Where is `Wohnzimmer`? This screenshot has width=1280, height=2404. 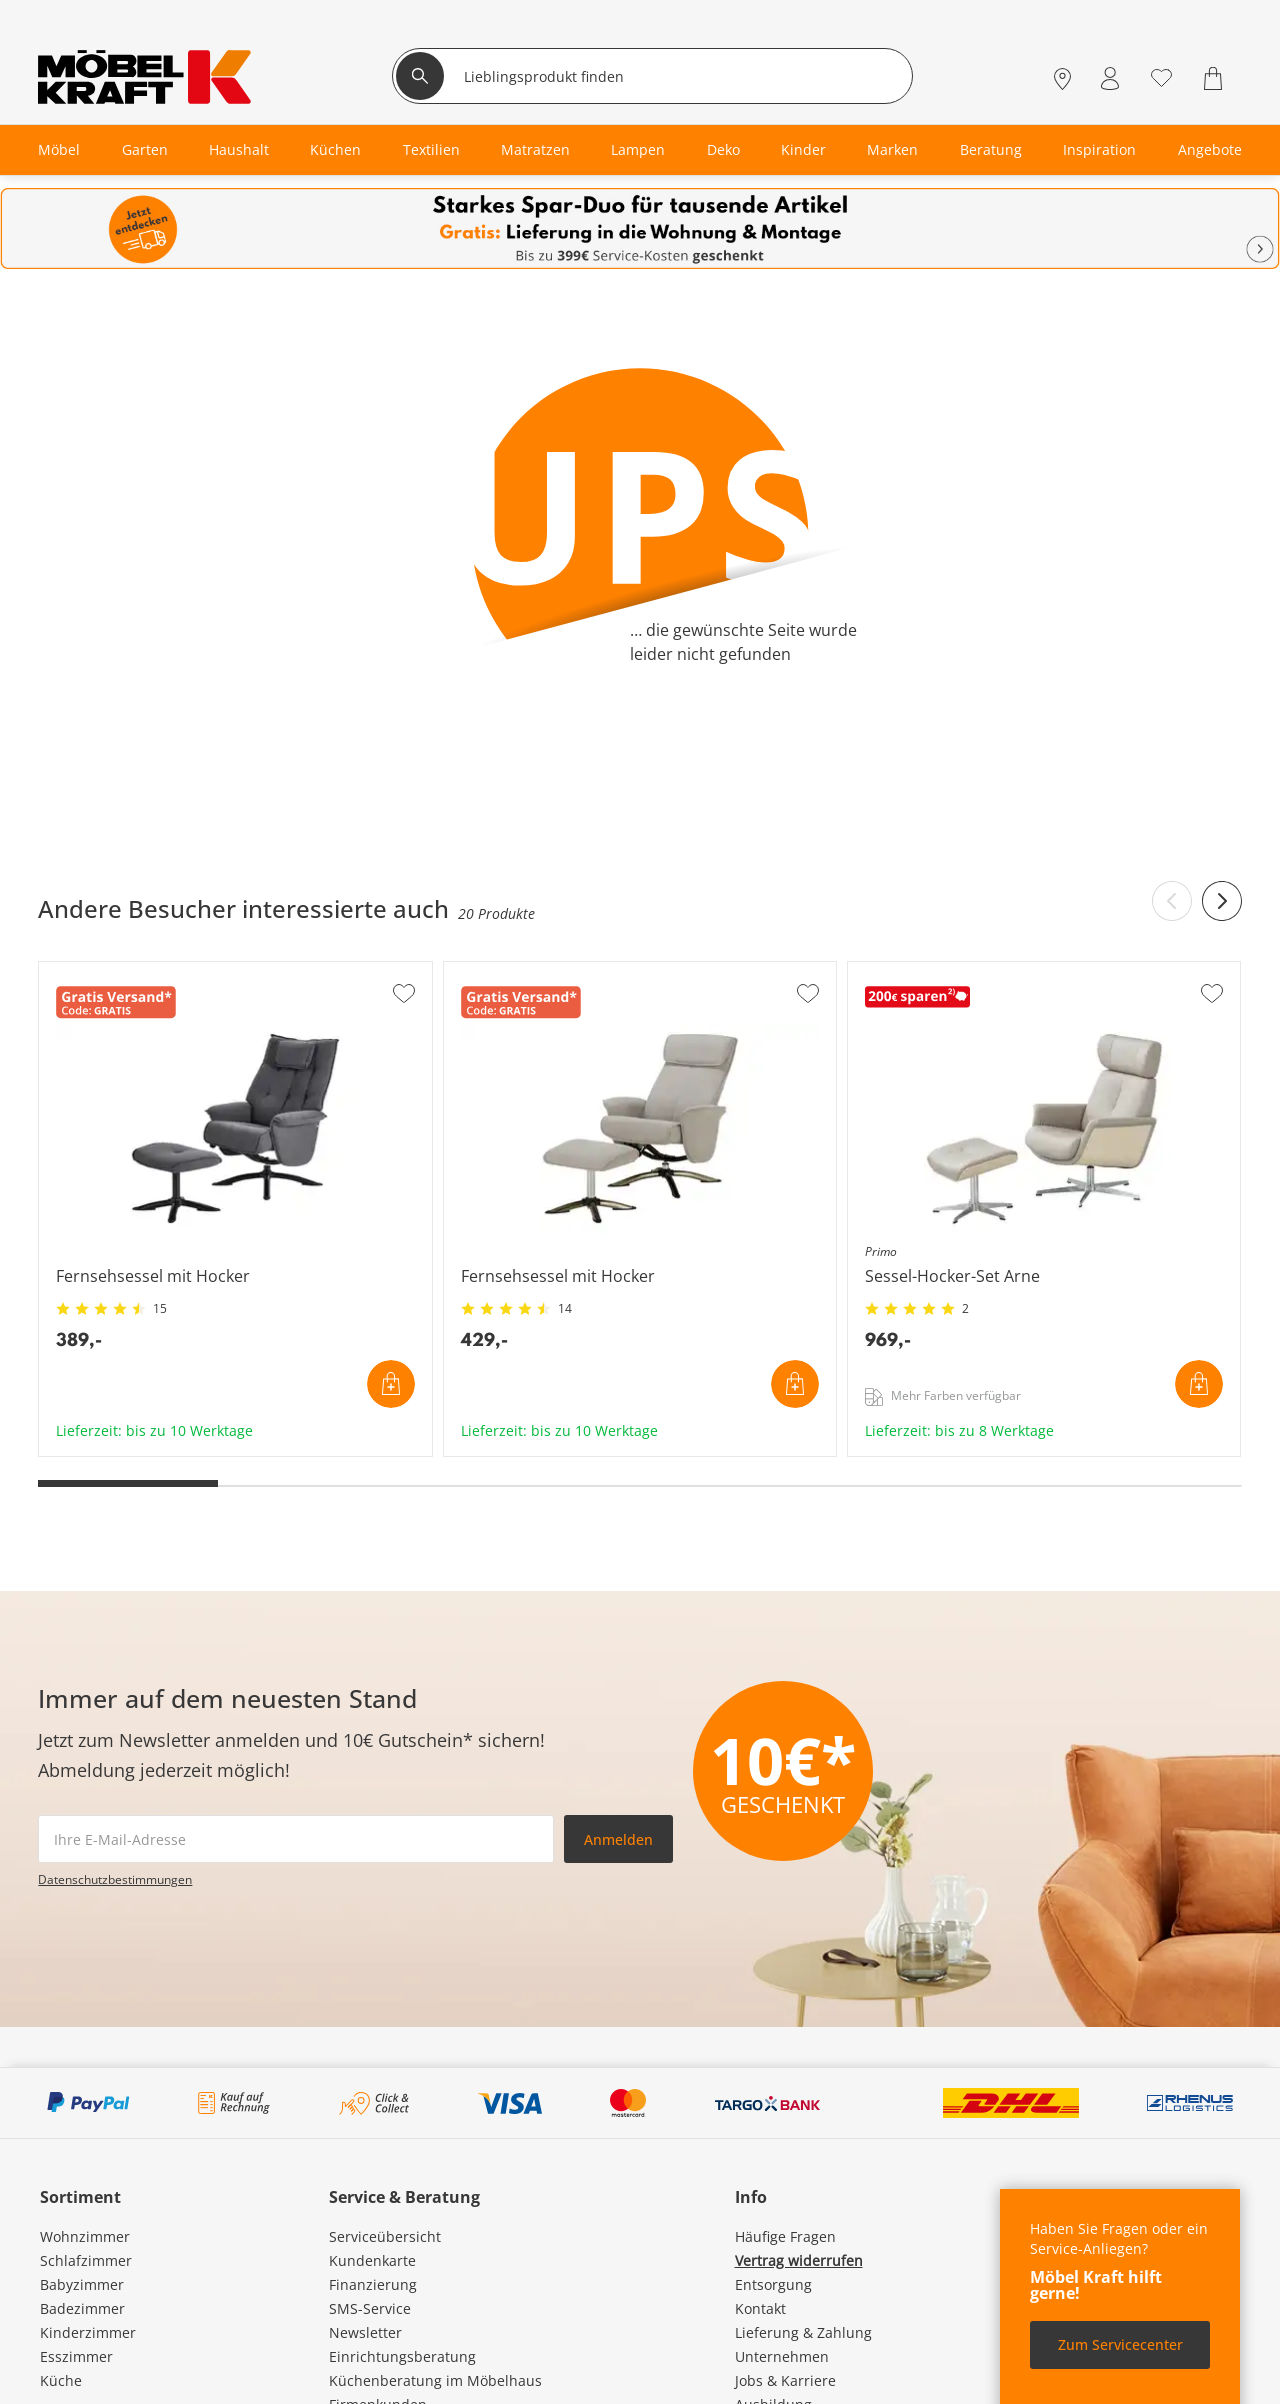 Wohnzimmer is located at coordinates (85, 2236).